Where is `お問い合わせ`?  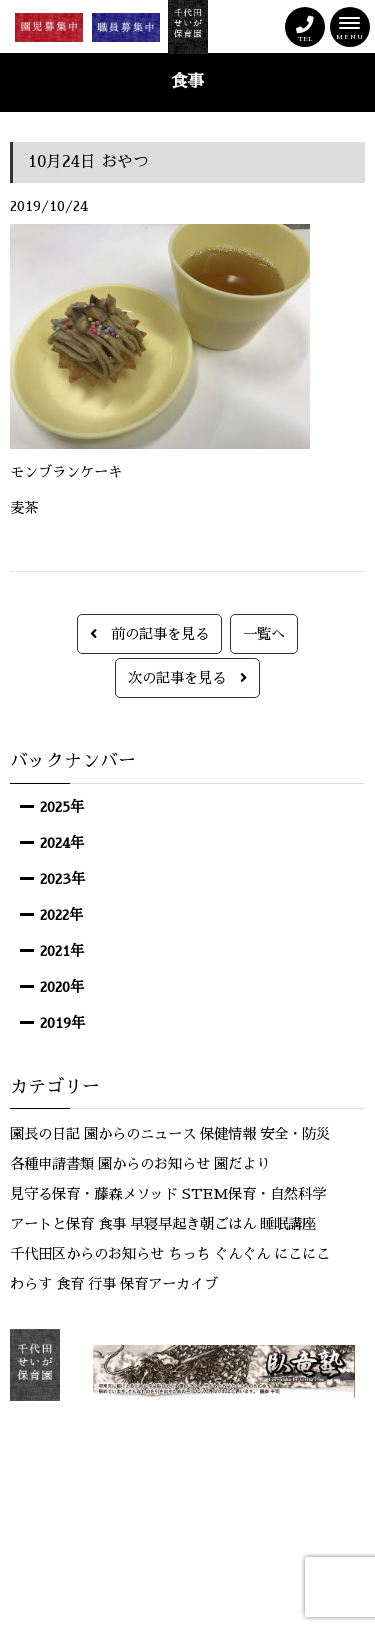 お問い合わせ is located at coordinates (93, 1451).